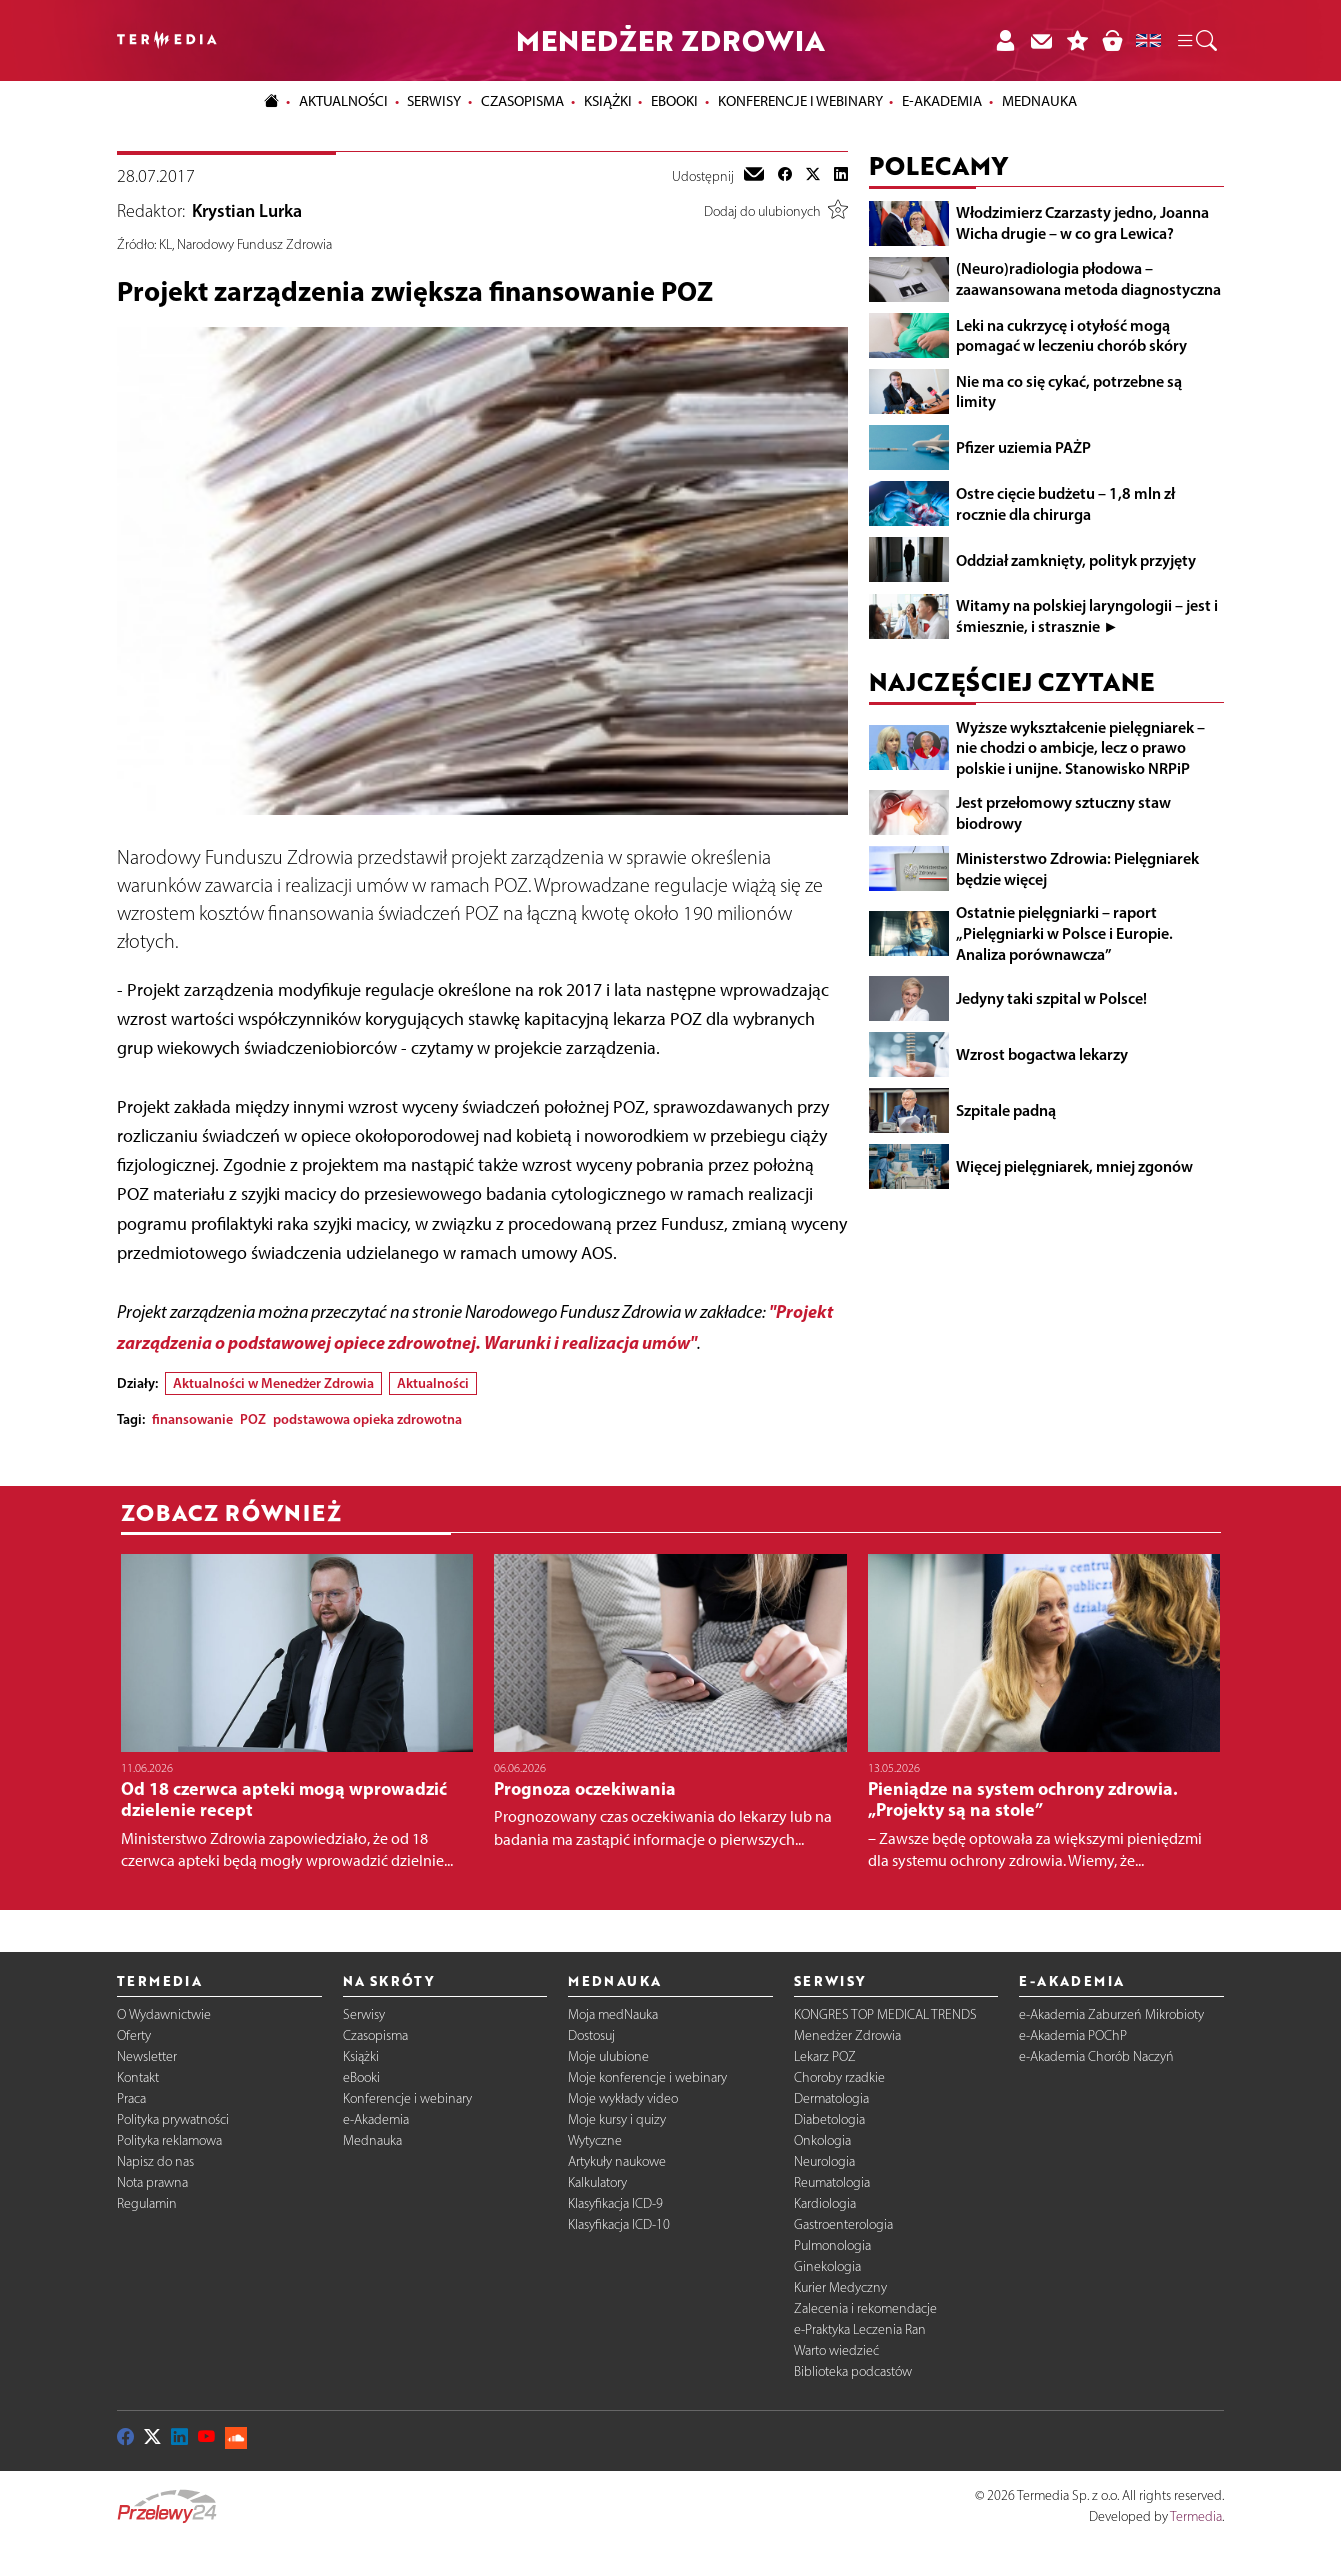 Image resolution: width=1341 pixels, height=2562 pixels. I want to click on e-Akademia [button], so click(942, 101).